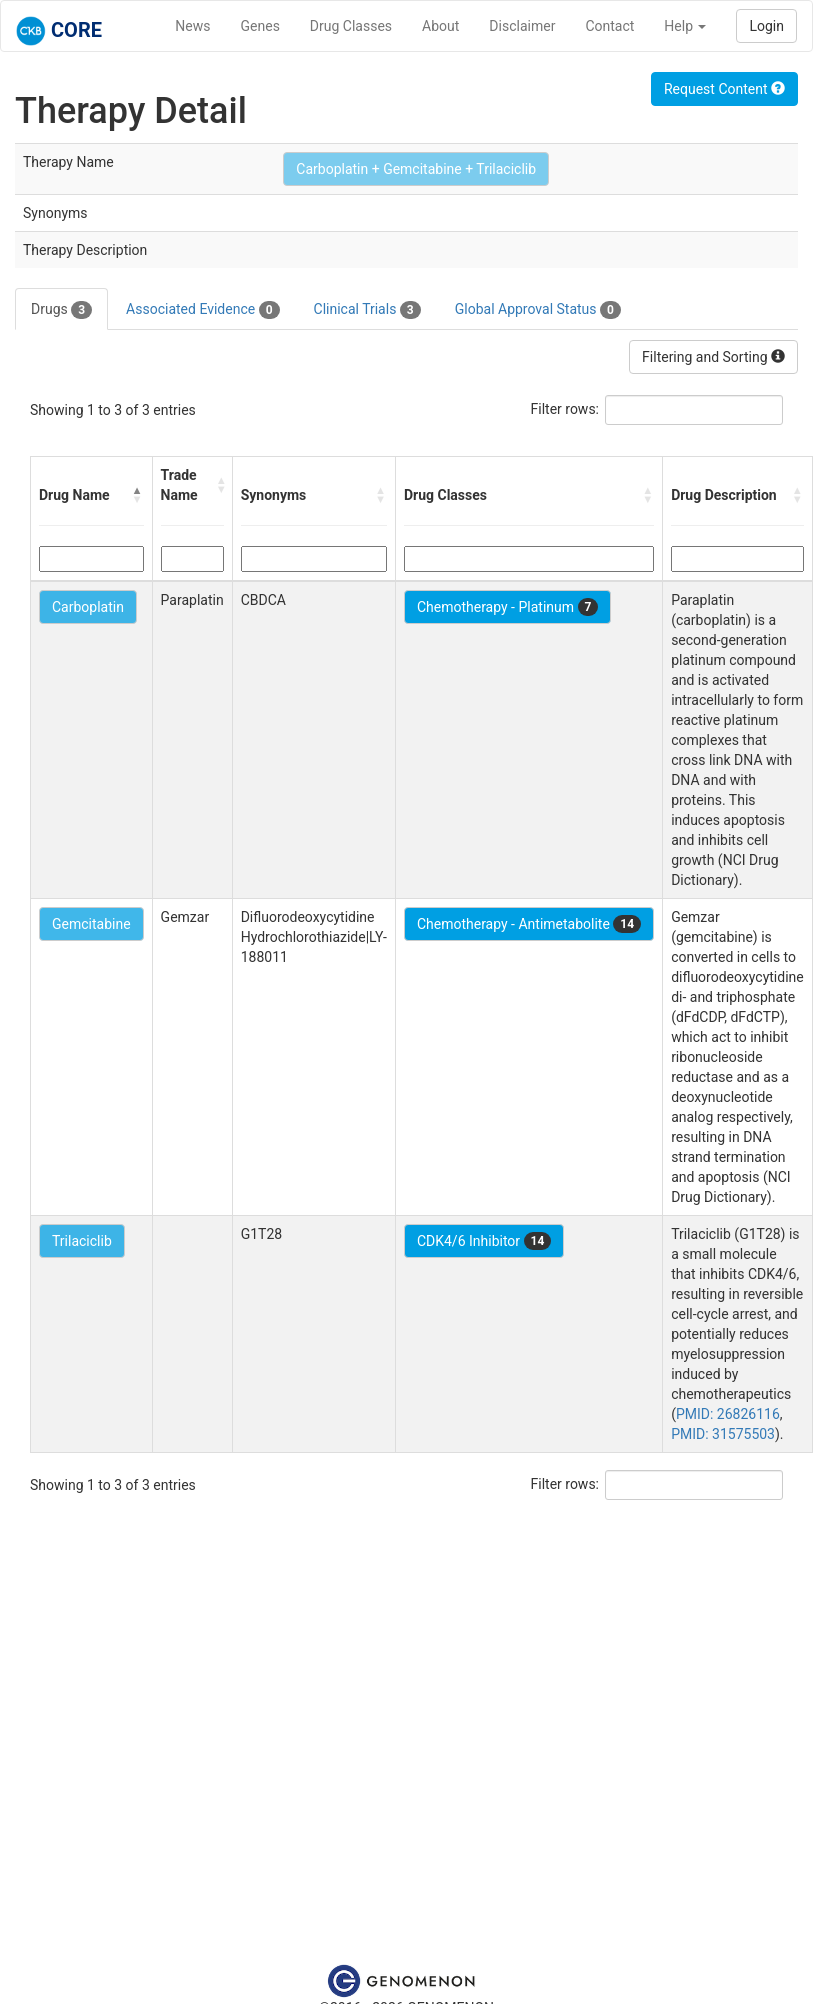 The width and height of the screenshot is (813, 2004). Describe the element at coordinates (766, 26) in the screenshot. I see `Login` at that location.